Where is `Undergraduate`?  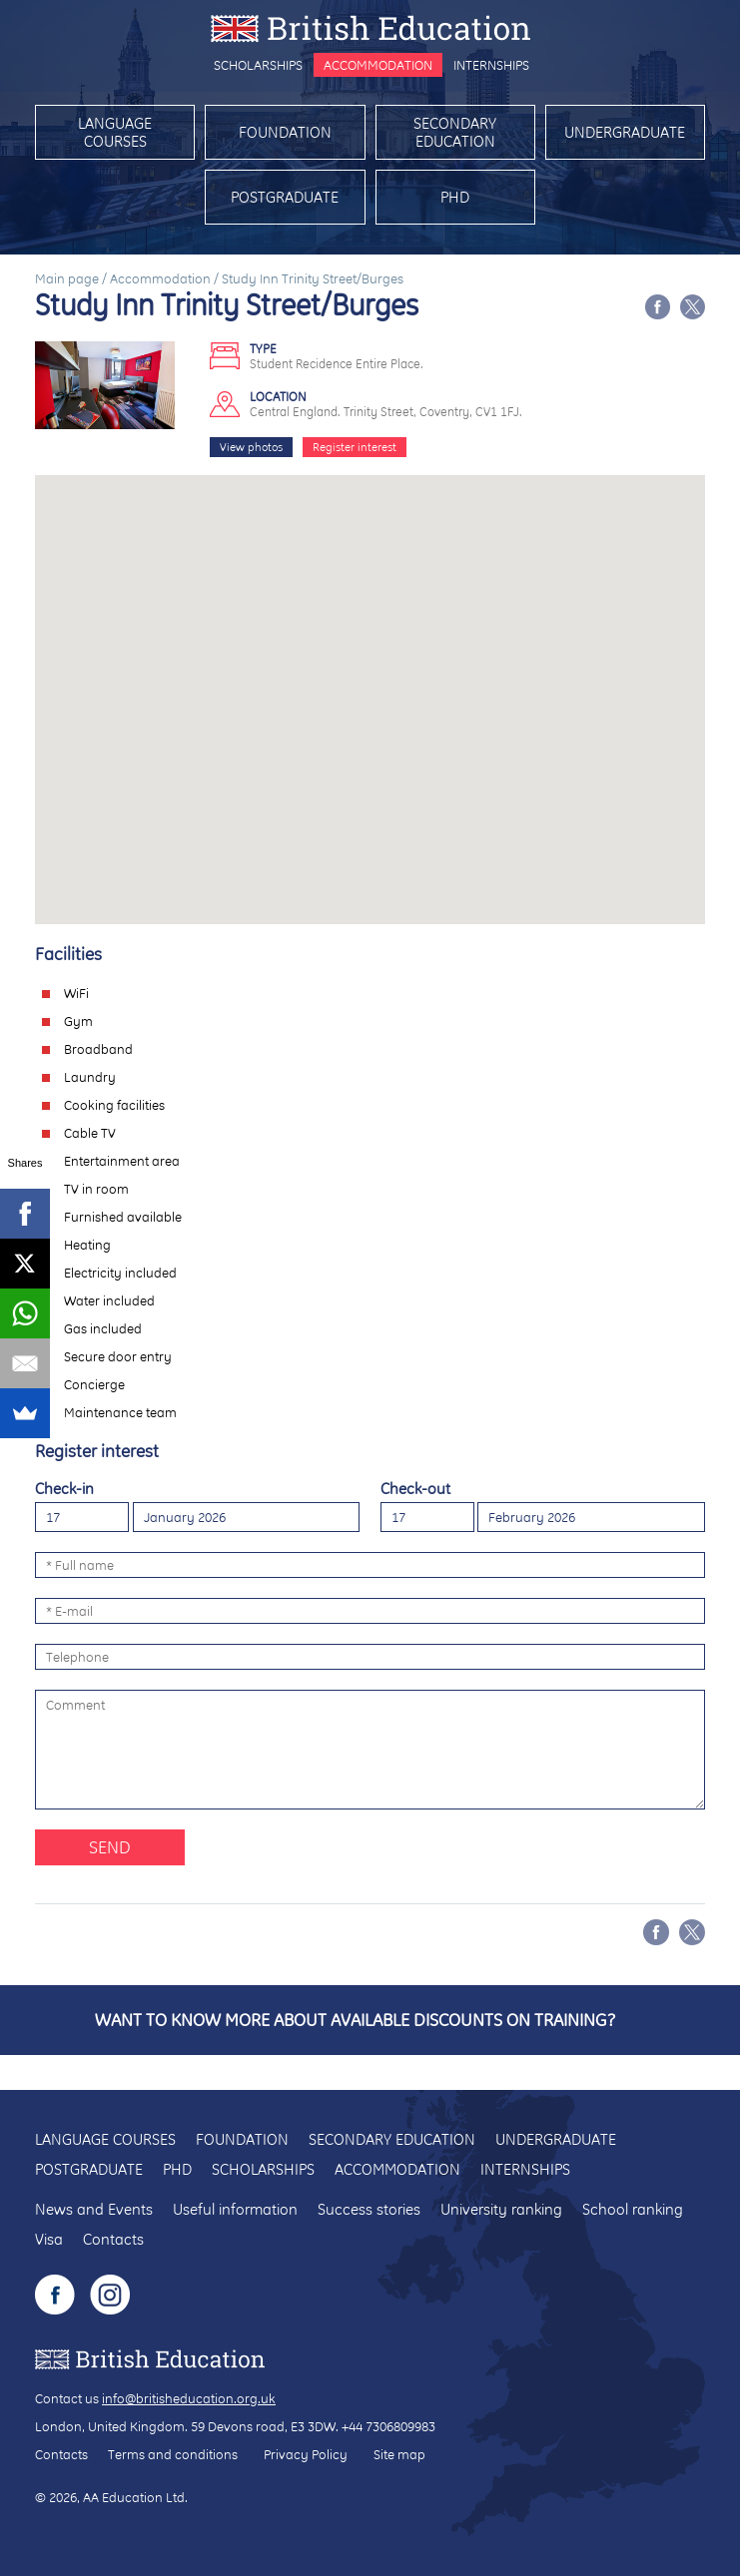
Undergraduate is located at coordinates (624, 132).